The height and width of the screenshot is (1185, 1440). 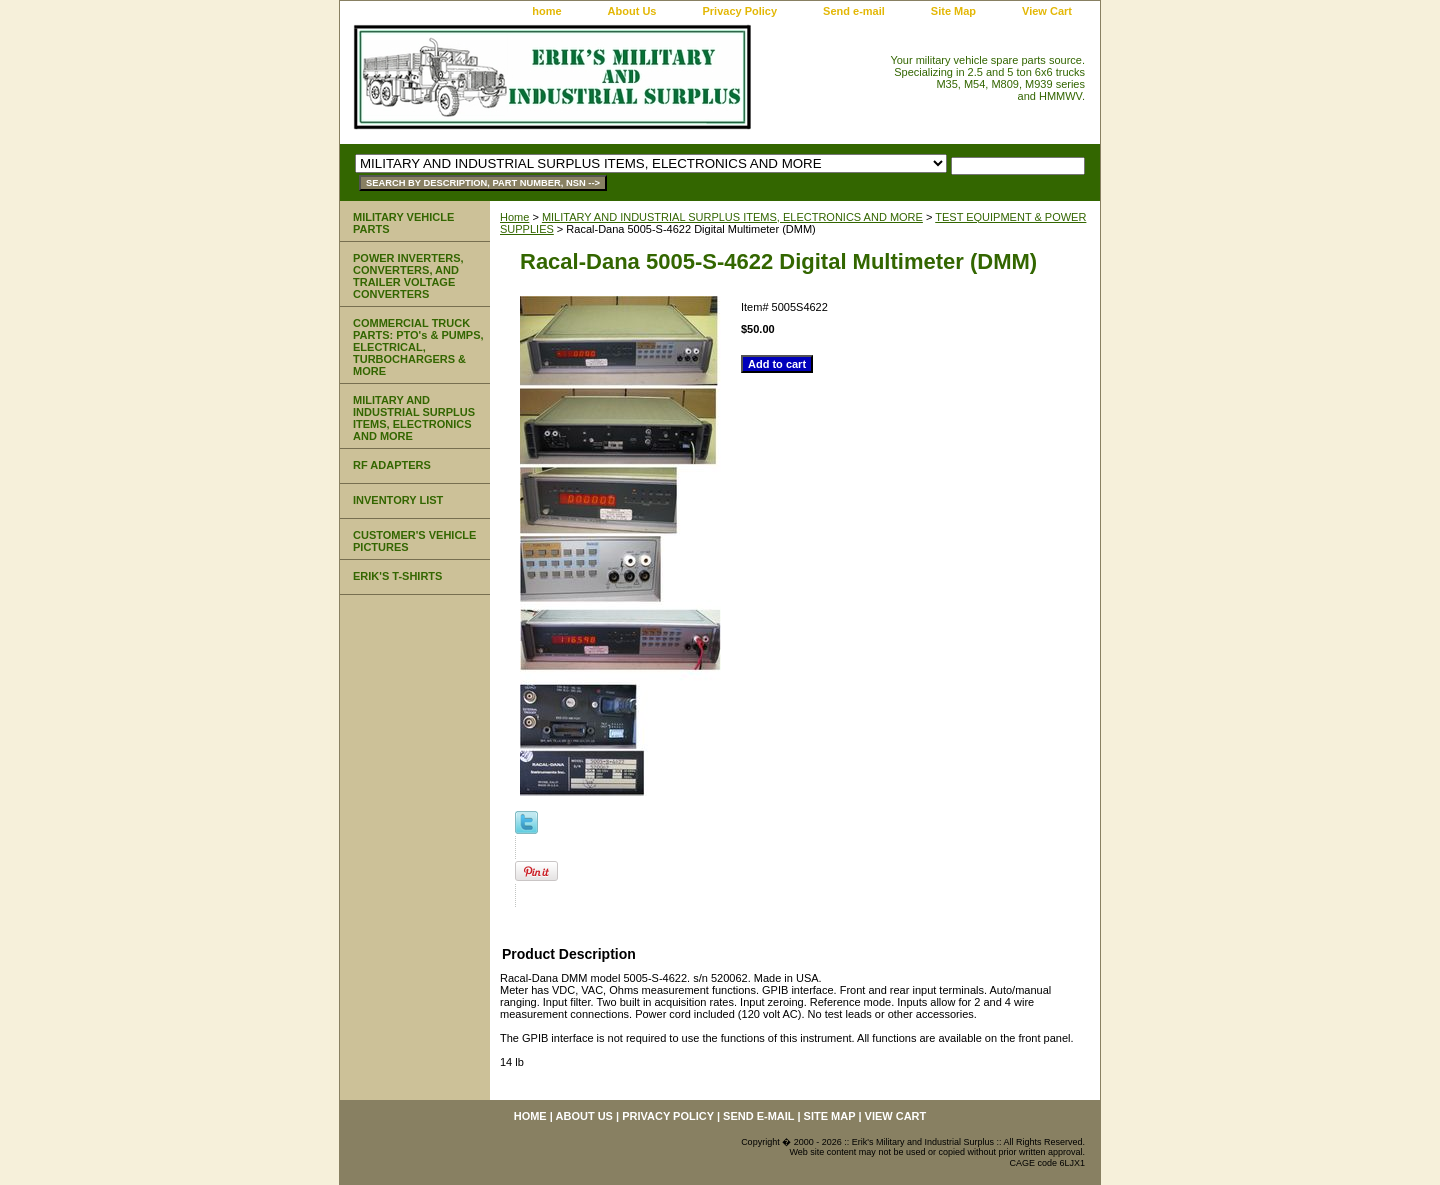 What do you see at coordinates (739, 11) in the screenshot?
I see `Privacy Policy` at bounding box center [739, 11].